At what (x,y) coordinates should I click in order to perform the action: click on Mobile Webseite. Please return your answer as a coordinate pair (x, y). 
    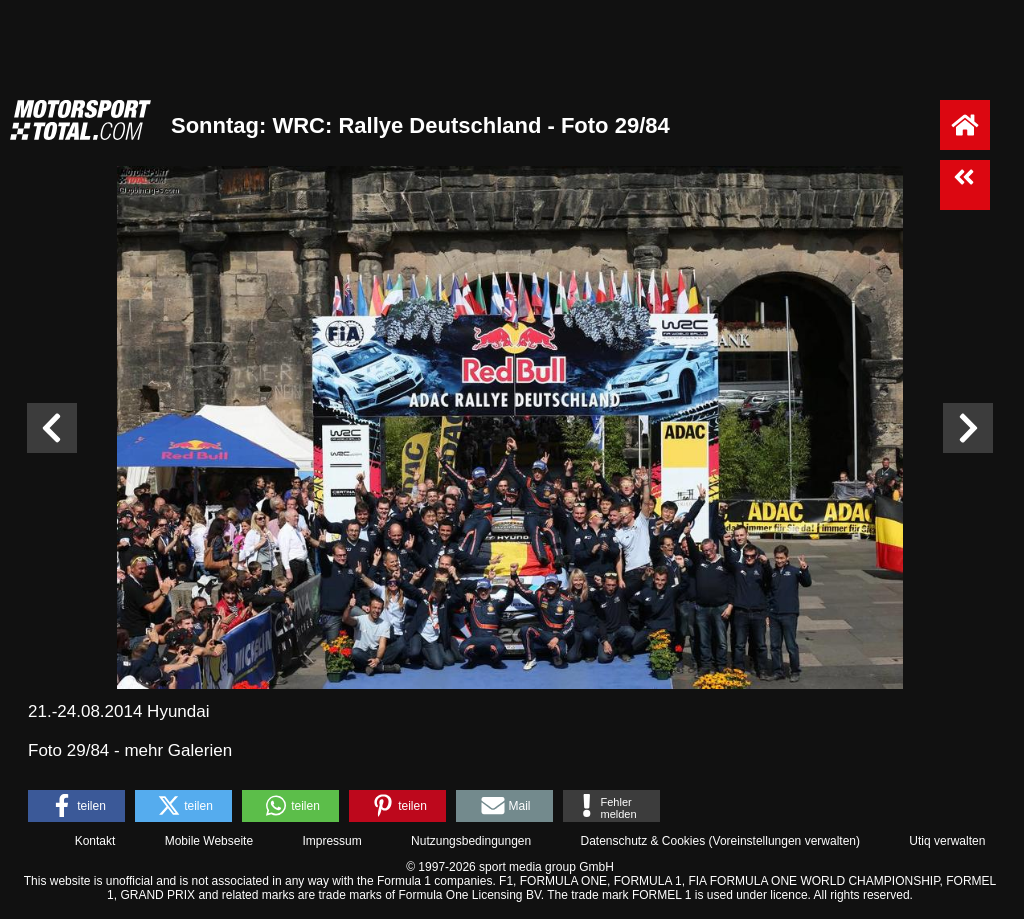
    Looking at the image, I should click on (209, 841).